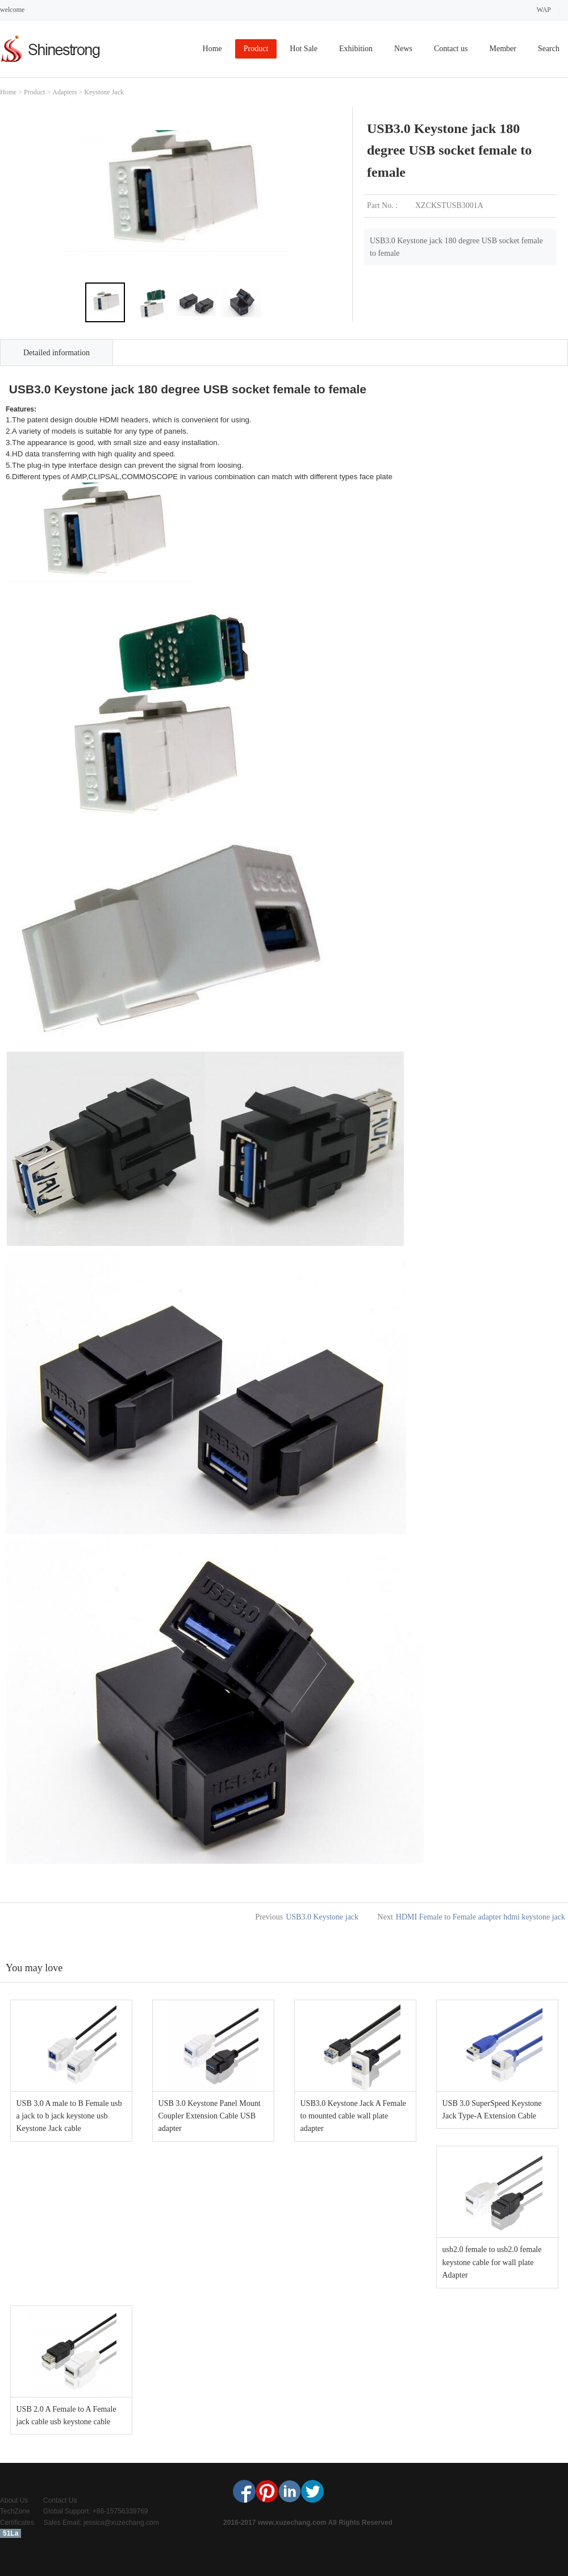  Describe the element at coordinates (256, 48) in the screenshot. I see `Product` at that location.